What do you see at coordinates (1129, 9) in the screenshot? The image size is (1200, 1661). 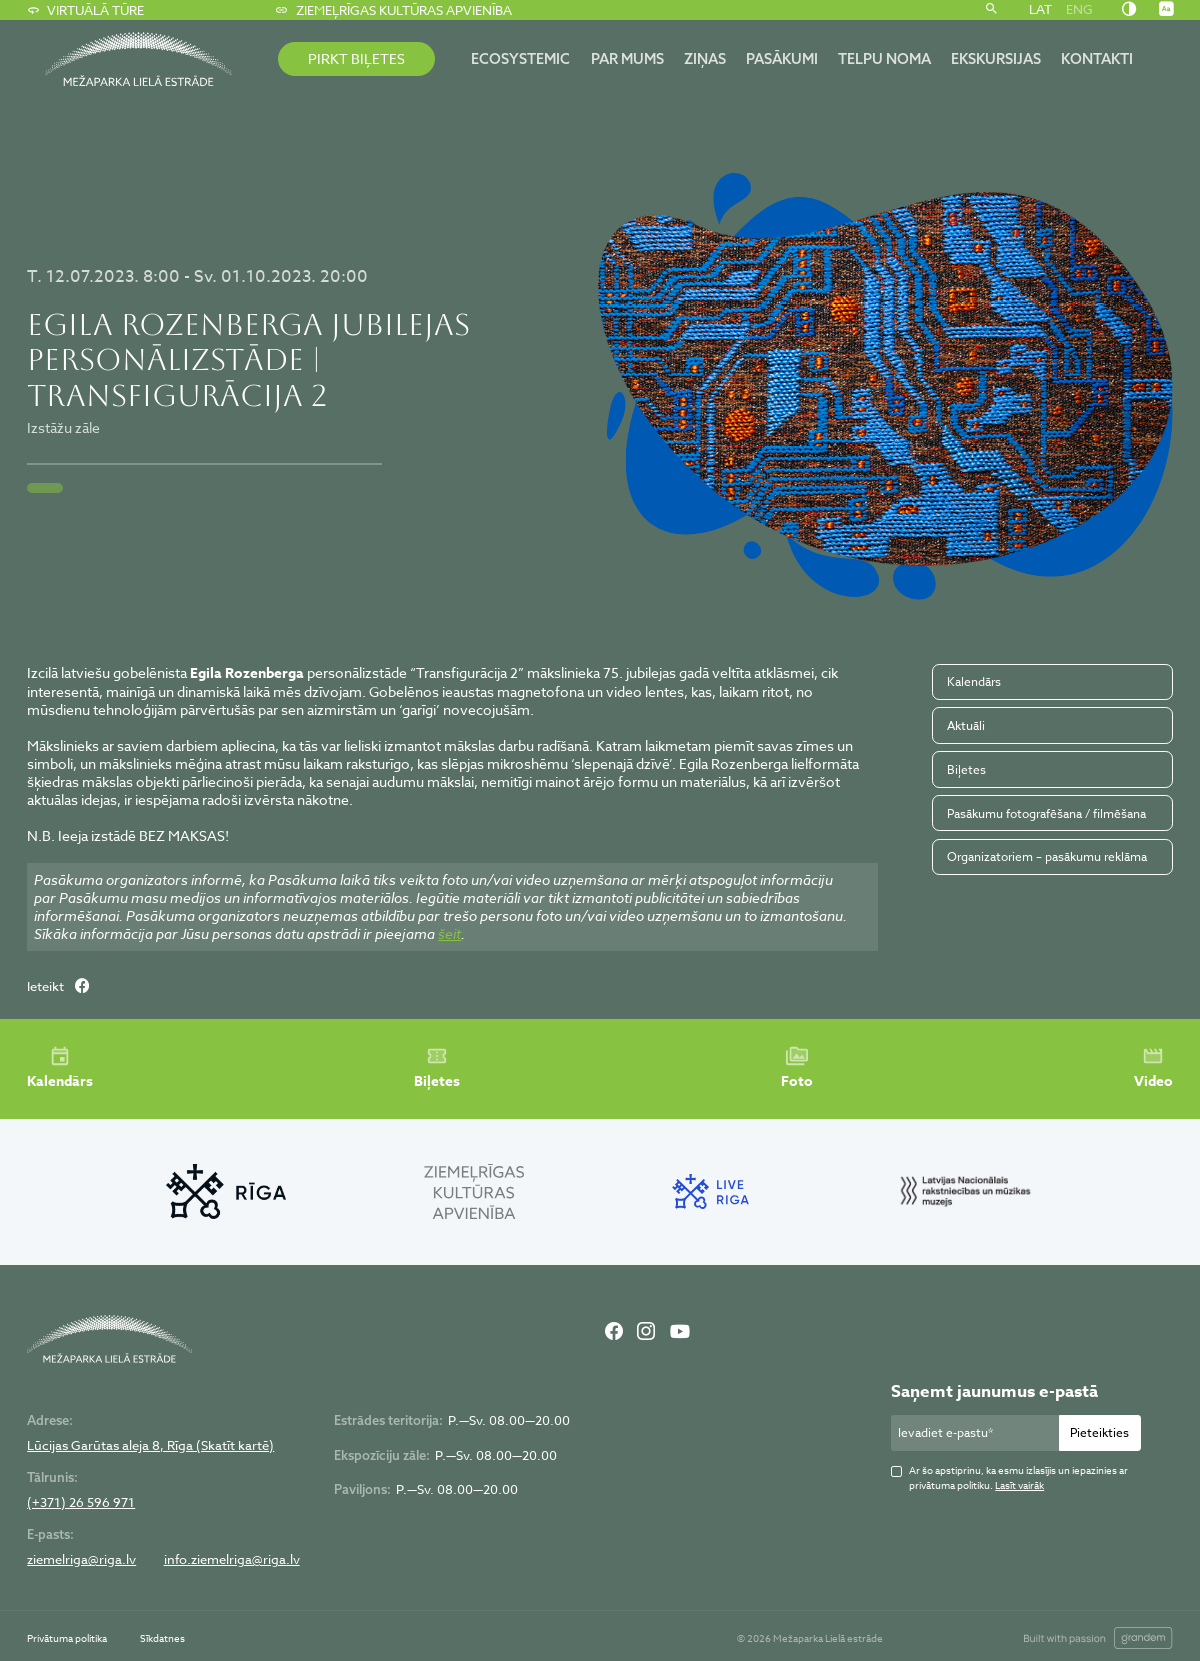 I see `[Nomainīt kontrastu]` at bounding box center [1129, 9].